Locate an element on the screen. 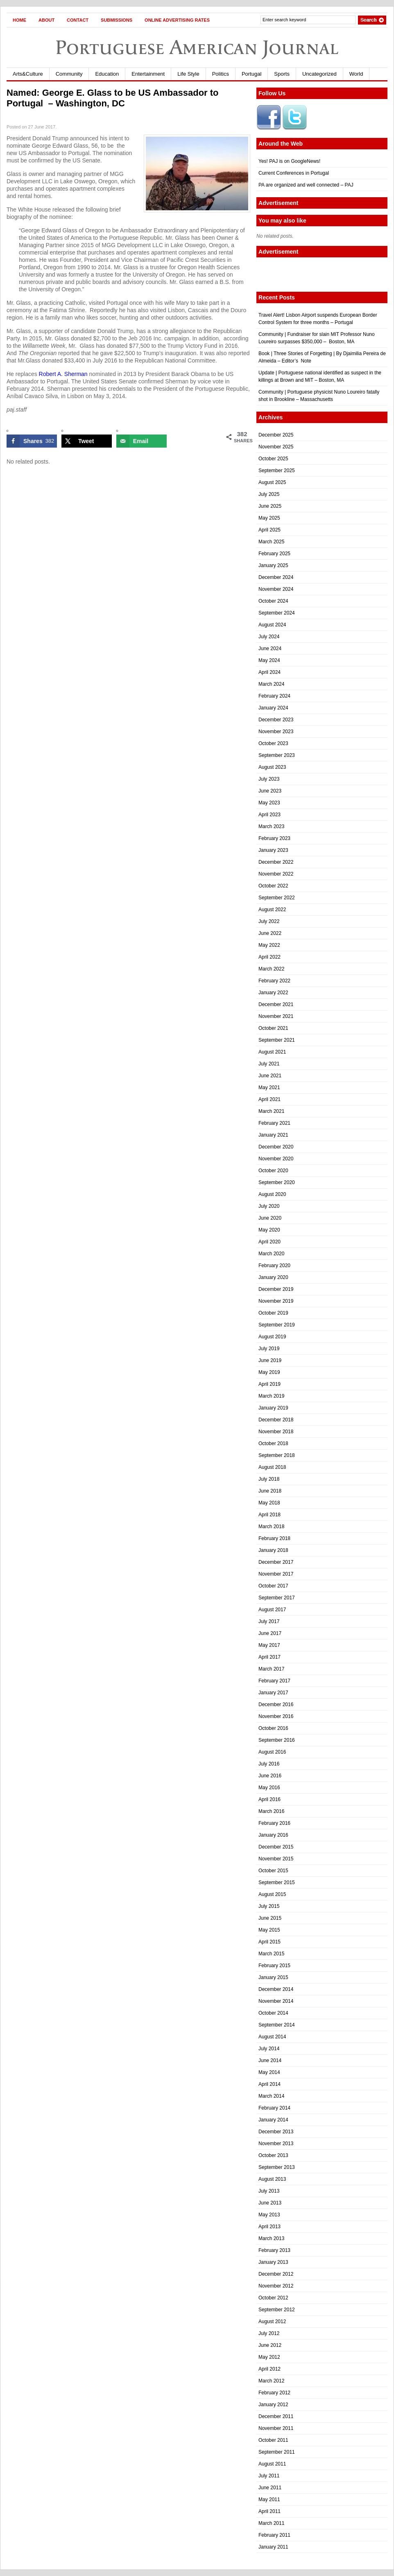 The height and width of the screenshot is (2576, 394). August 2019 is located at coordinates (272, 1337).